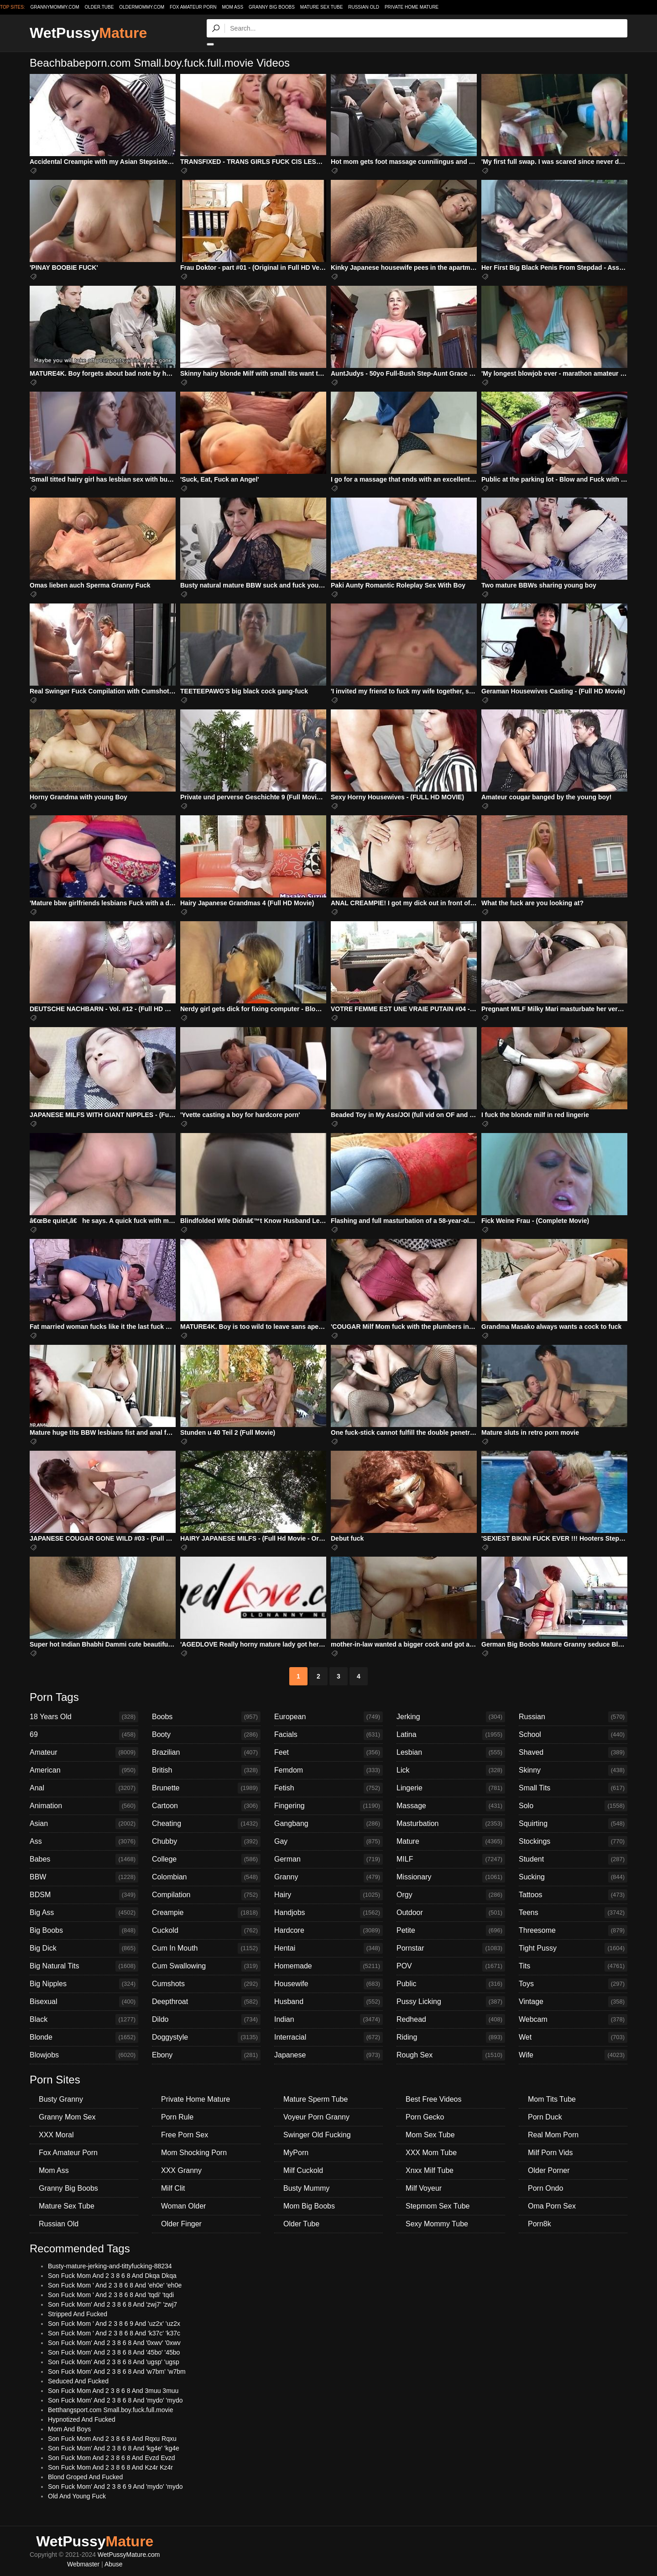  I want to click on Colombian, so click(206, 1877).